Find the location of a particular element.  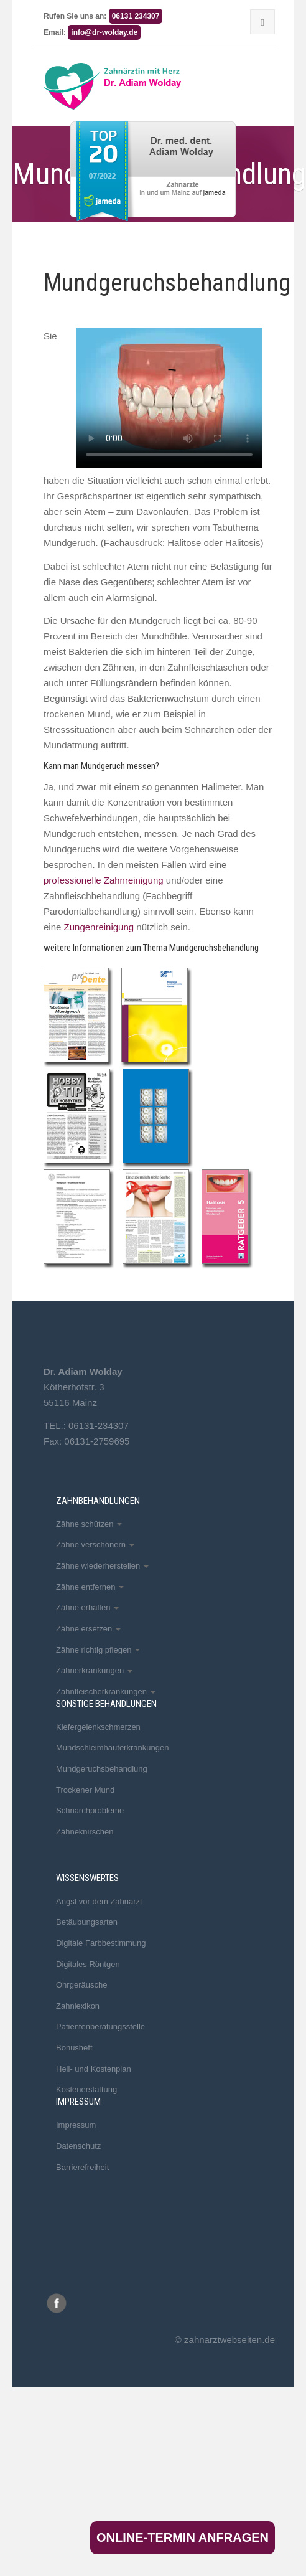

Zähne ersetzen is located at coordinates (88, 1628).